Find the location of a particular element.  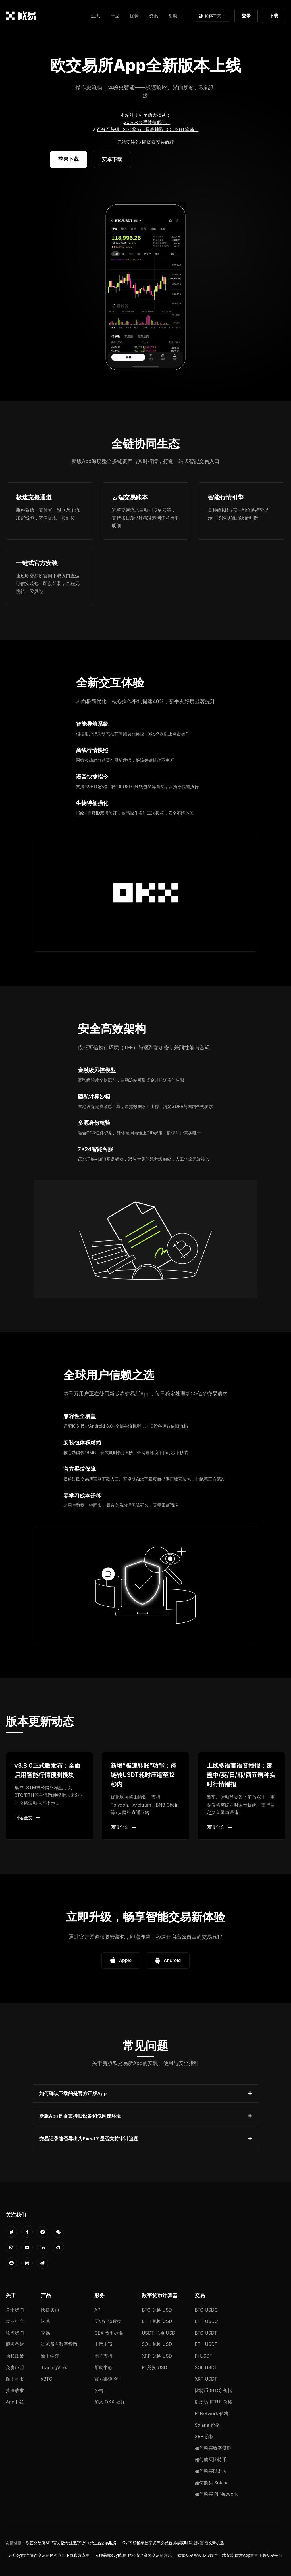

ETH 兑换 USD is located at coordinates (157, 2321).